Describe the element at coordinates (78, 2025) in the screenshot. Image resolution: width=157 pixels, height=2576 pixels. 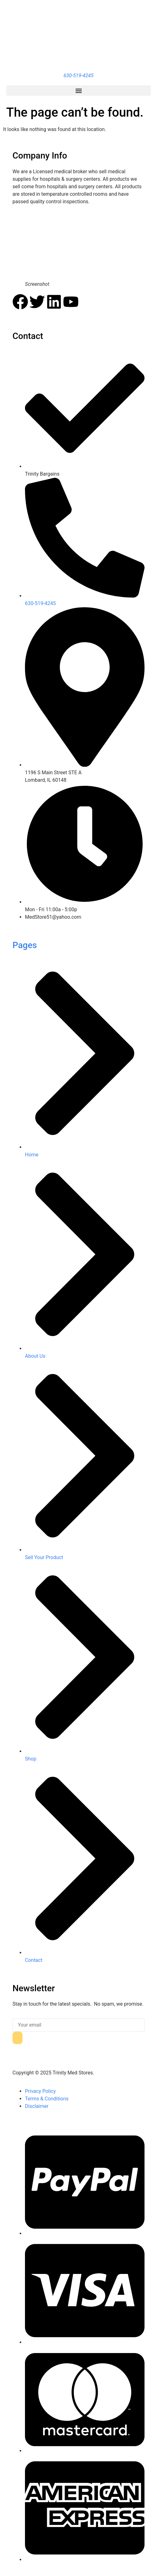
I see `[email]` at that location.